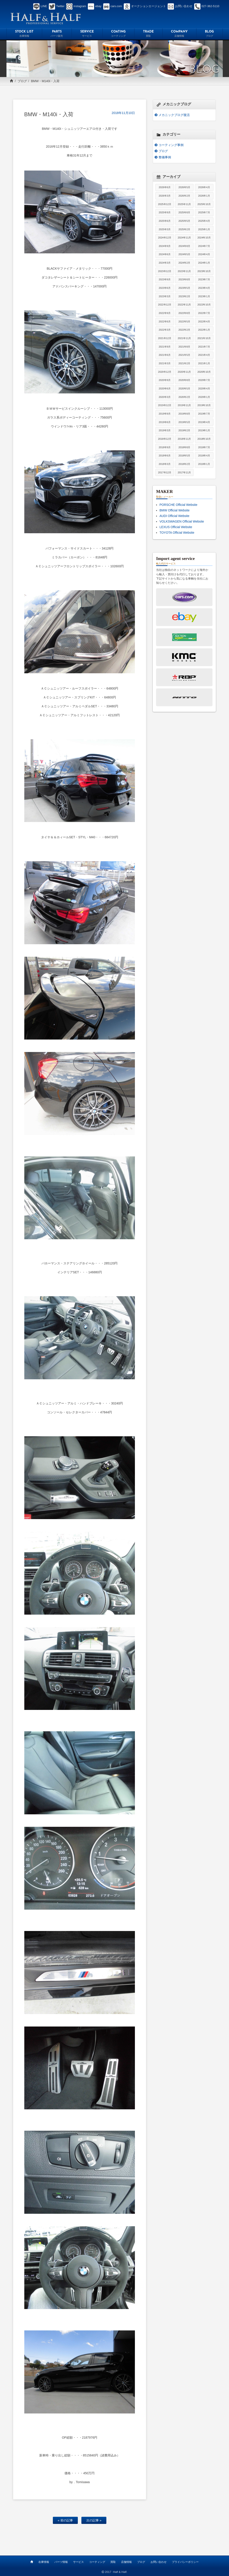  What do you see at coordinates (165, 447) in the screenshot?
I see `2018年9月` at bounding box center [165, 447].